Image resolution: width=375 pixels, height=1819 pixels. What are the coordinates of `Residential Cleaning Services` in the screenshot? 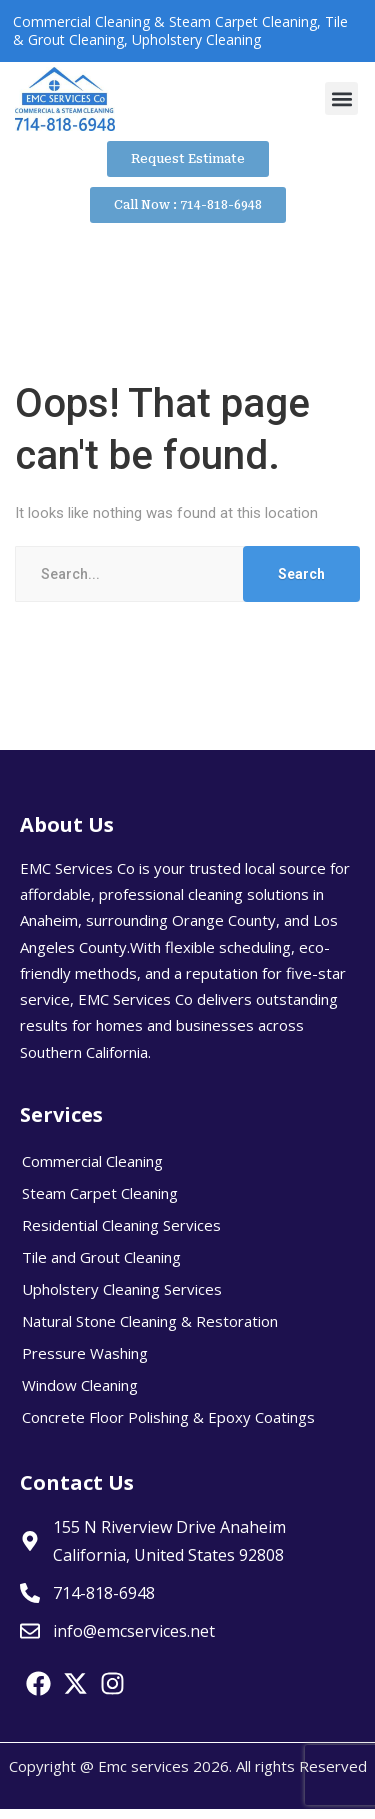 It's located at (121, 1225).